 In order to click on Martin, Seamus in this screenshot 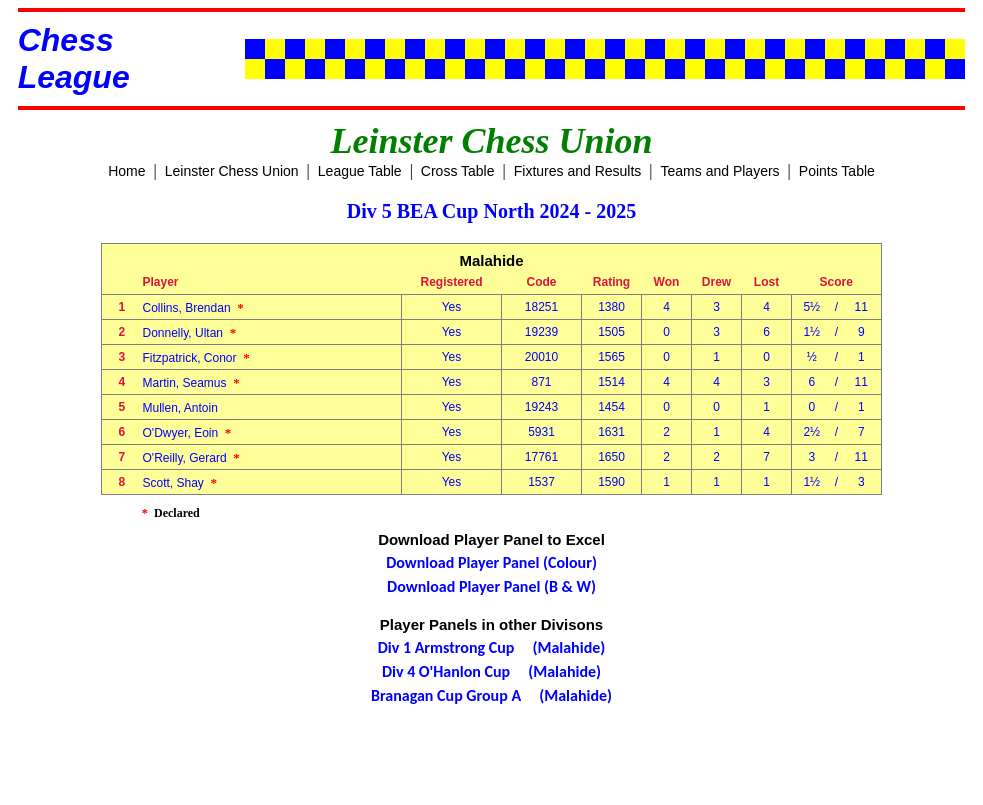, I will do `click(191, 383)`.